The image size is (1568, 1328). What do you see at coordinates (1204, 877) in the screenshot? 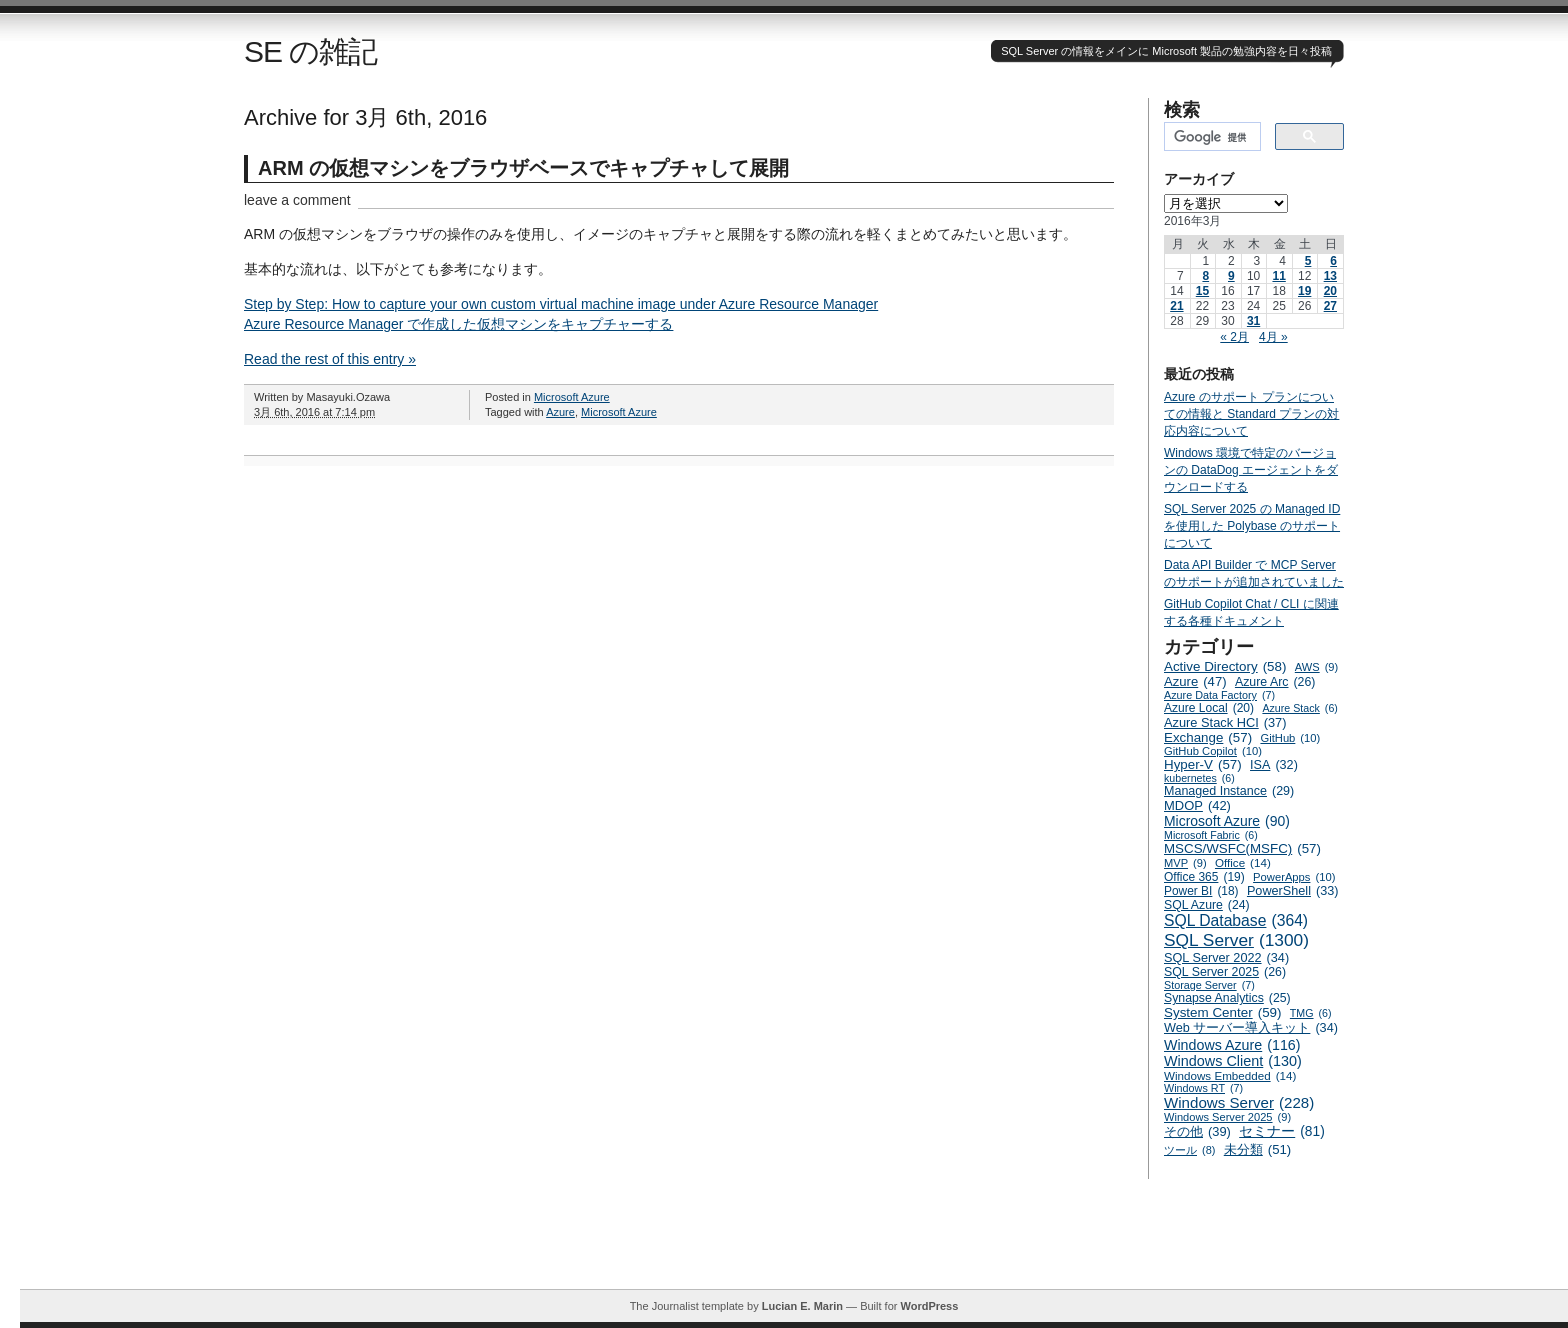
I see `Office 365 [Office 365 (19個の項目)]` at bounding box center [1204, 877].